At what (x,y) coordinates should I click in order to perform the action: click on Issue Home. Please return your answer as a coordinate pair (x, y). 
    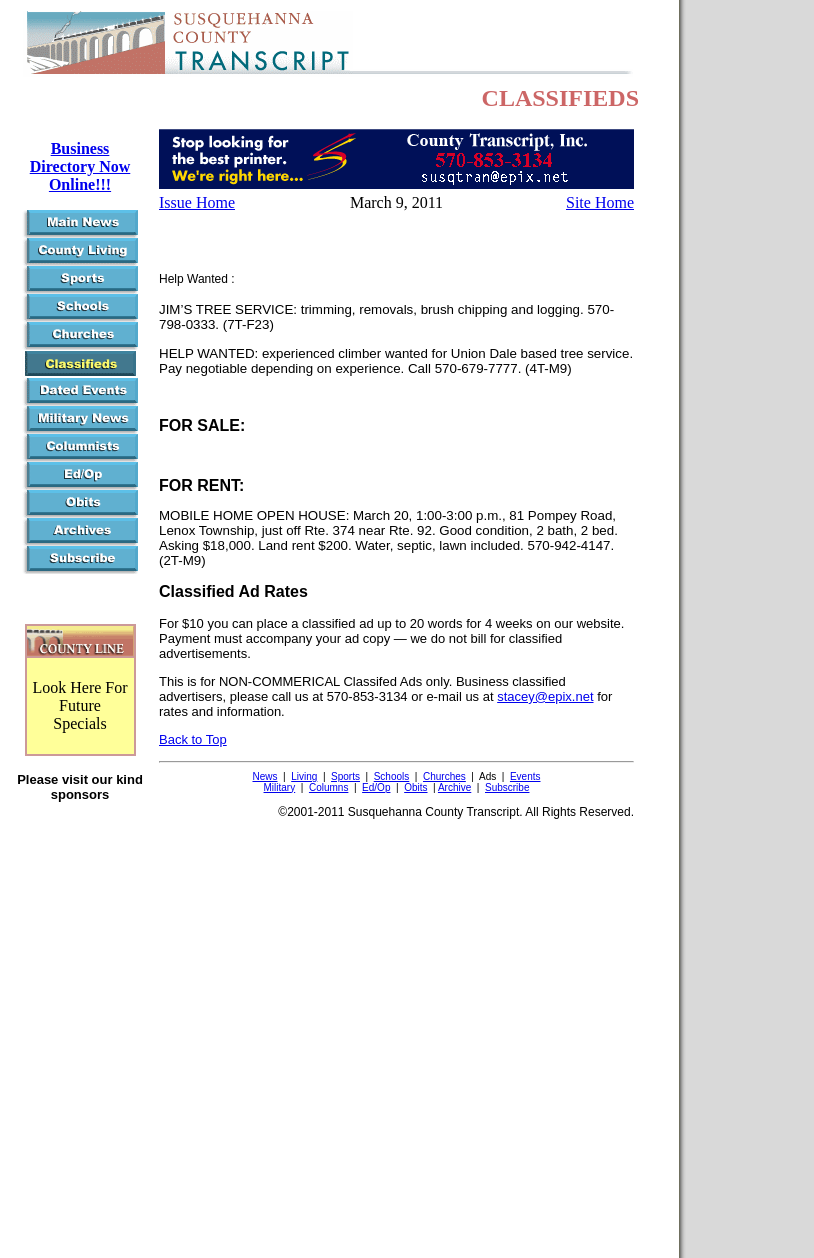
    Looking at the image, I should click on (197, 202).